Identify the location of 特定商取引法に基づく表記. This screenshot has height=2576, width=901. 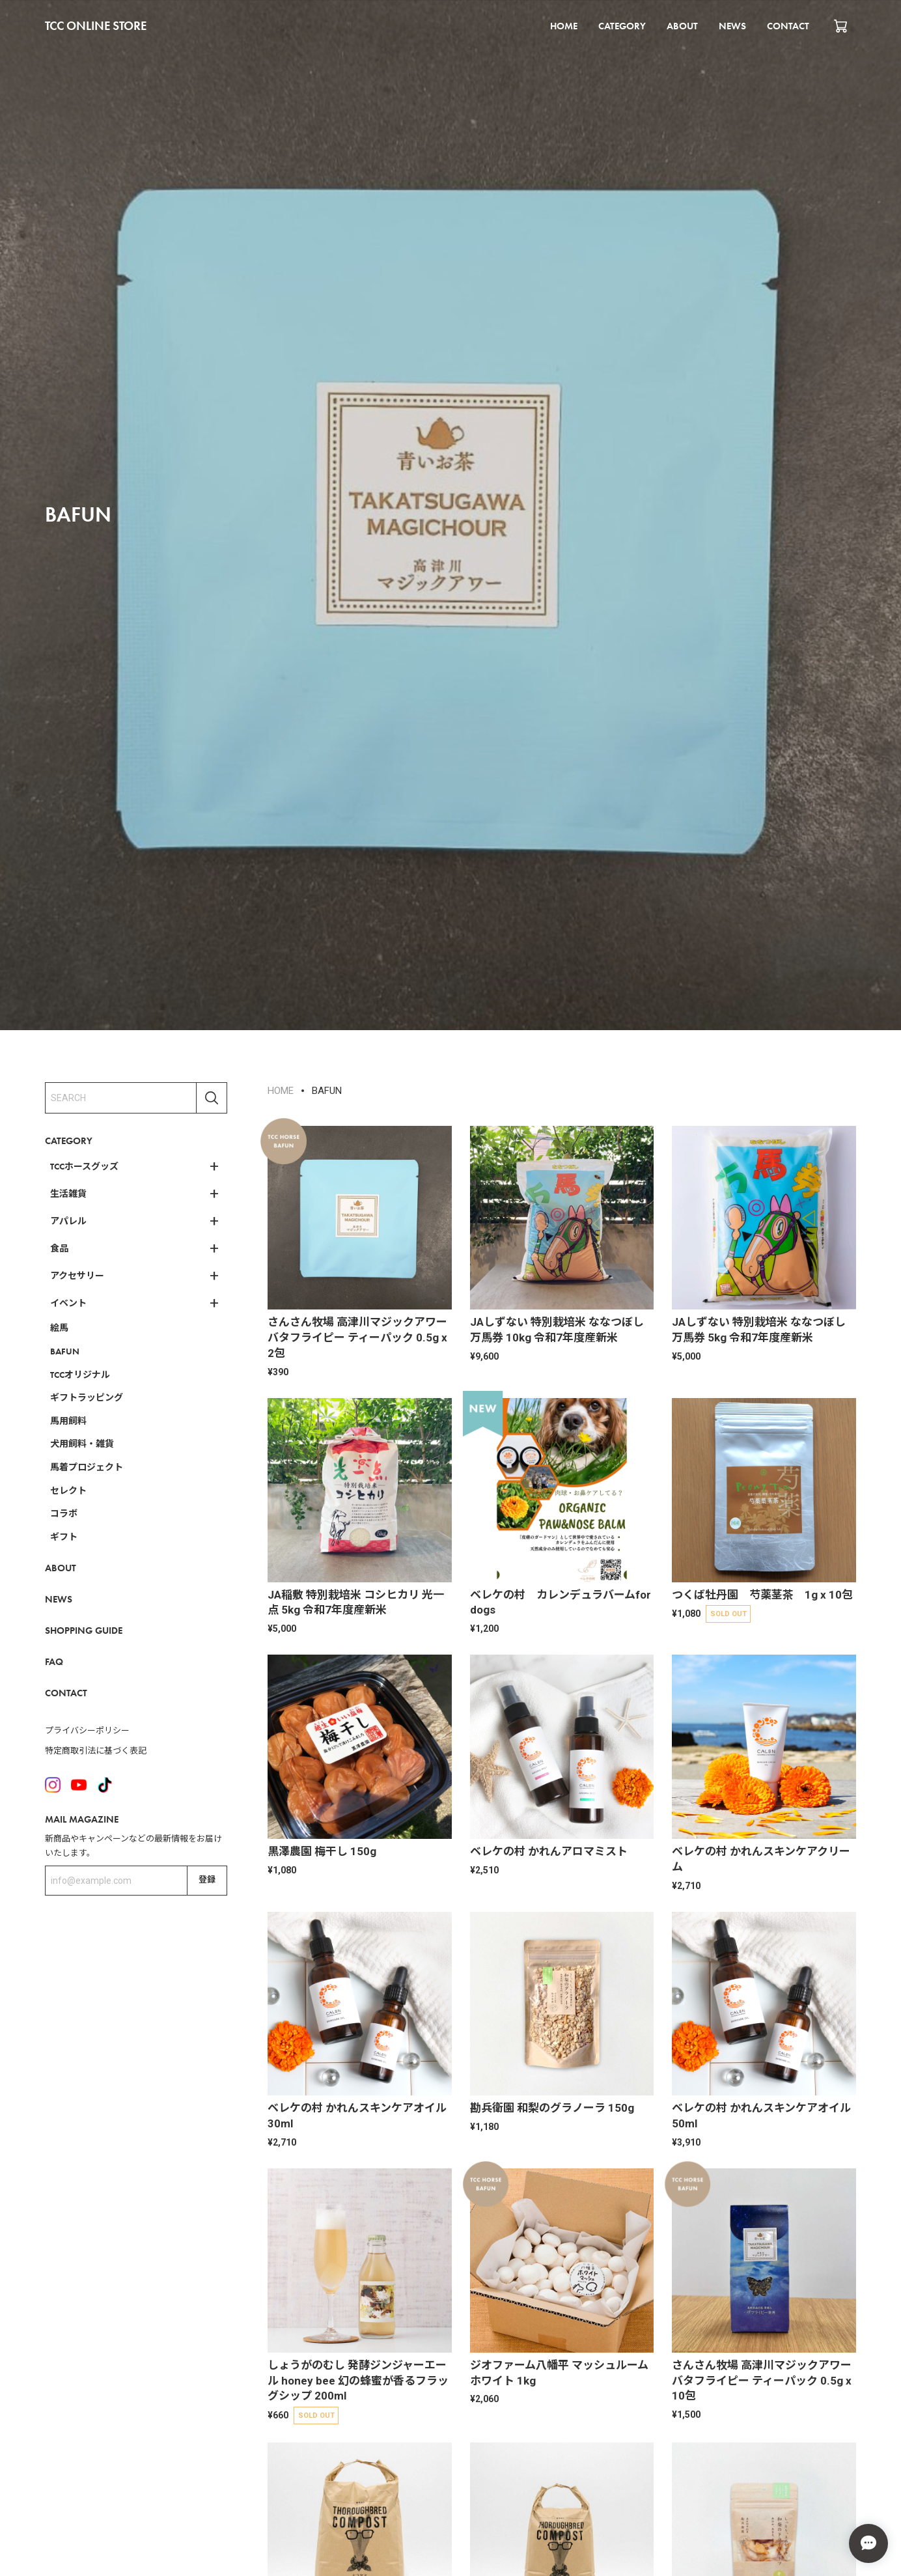
(95, 1751).